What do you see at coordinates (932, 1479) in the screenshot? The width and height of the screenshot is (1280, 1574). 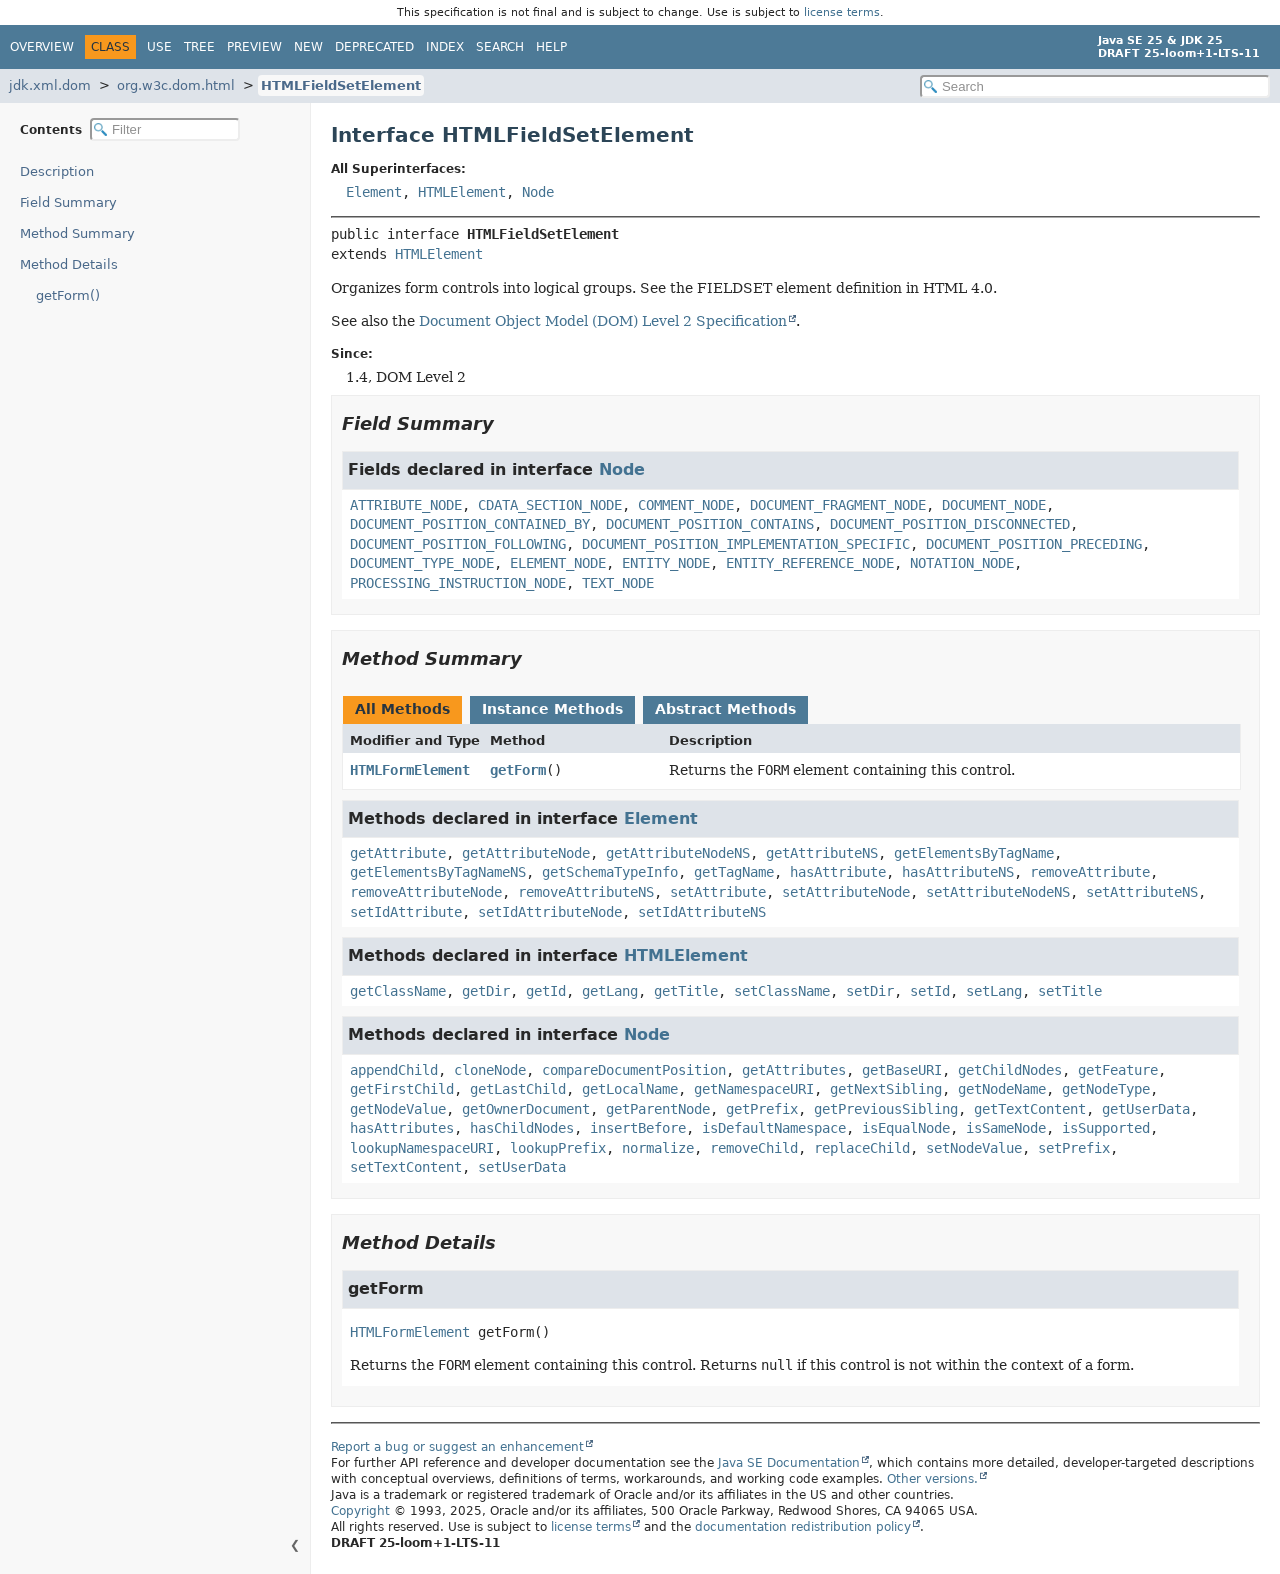 I see `Other versions.` at bounding box center [932, 1479].